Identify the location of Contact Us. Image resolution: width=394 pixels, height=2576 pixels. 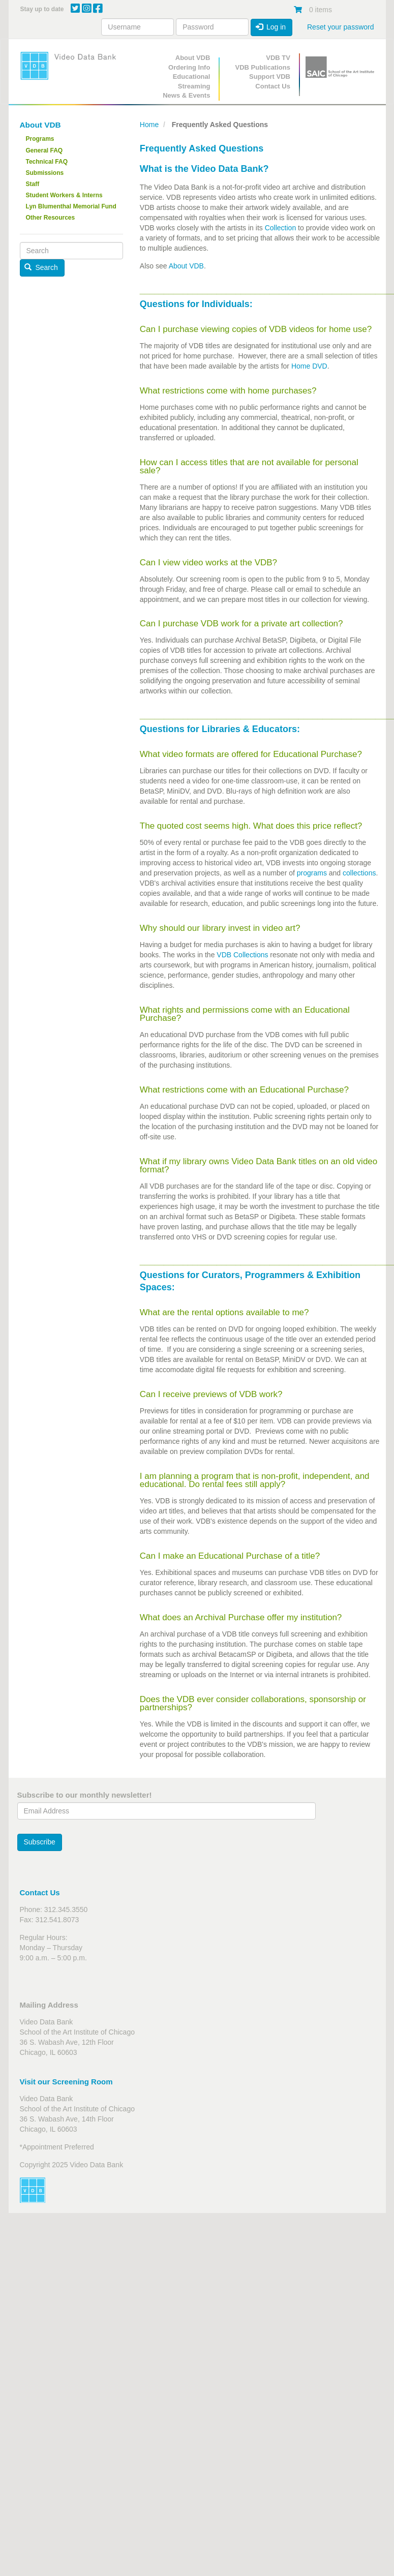
(272, 86).